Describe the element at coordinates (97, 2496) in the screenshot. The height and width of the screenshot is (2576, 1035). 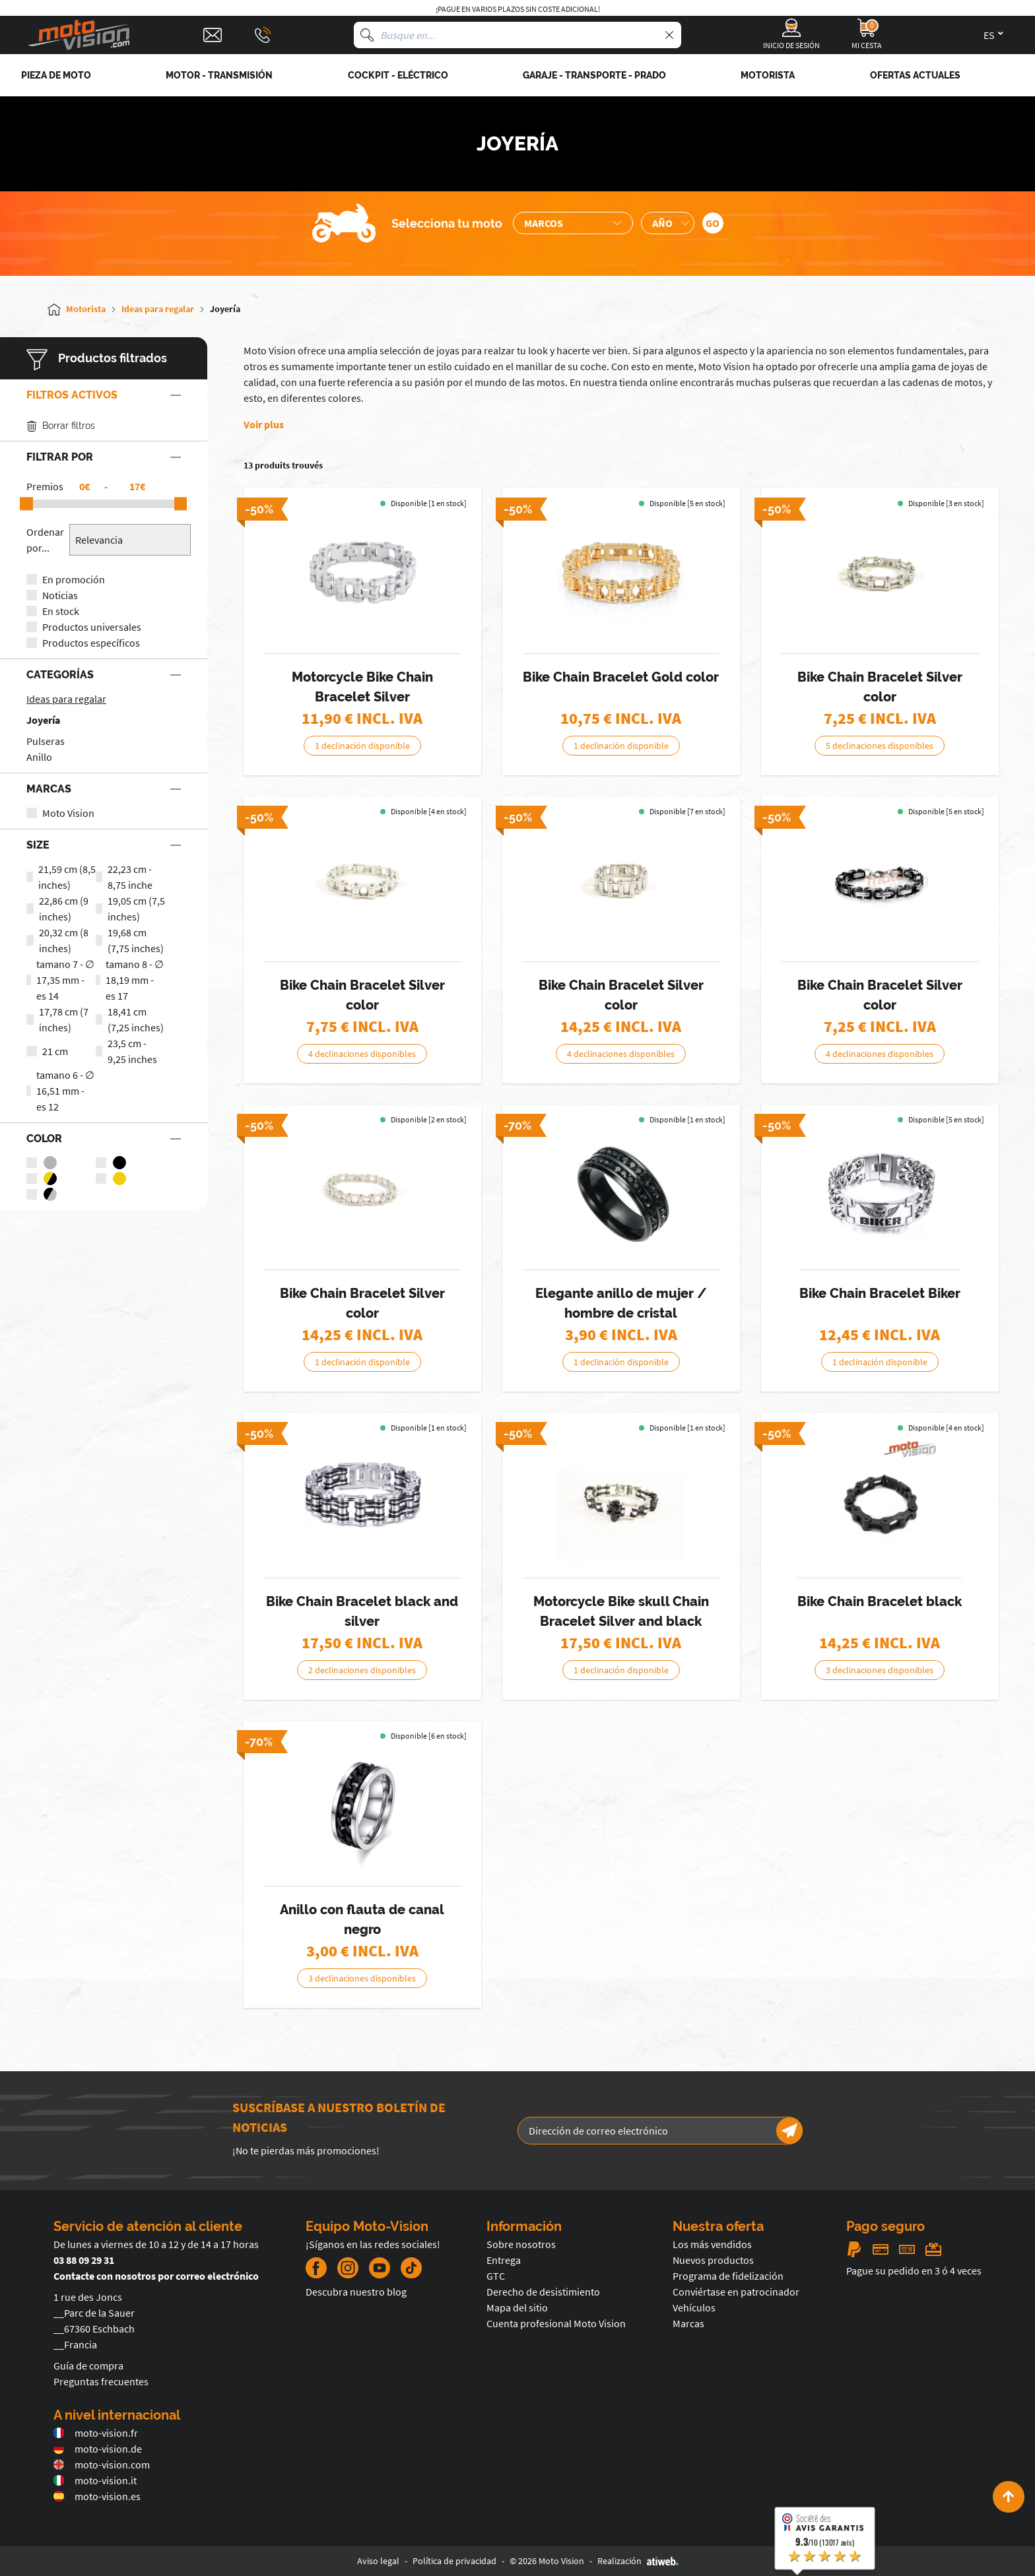
I see `moto-vision.es` at that location.